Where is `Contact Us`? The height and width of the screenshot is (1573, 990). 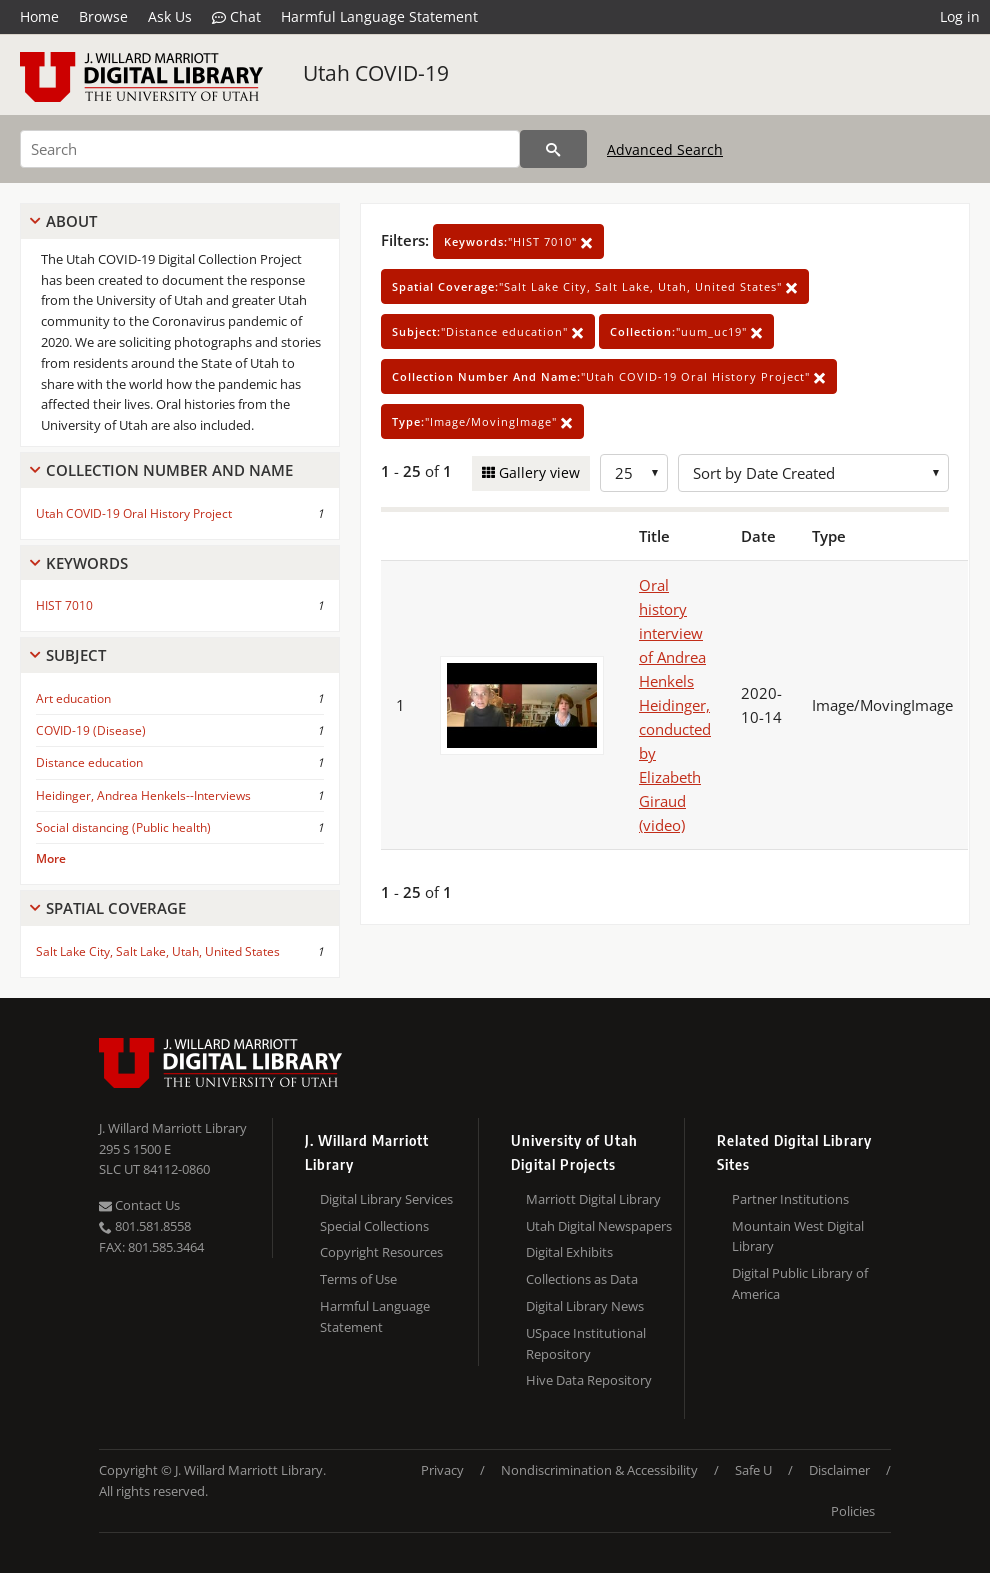 Contact Us is located at coordinates (139, 1205).